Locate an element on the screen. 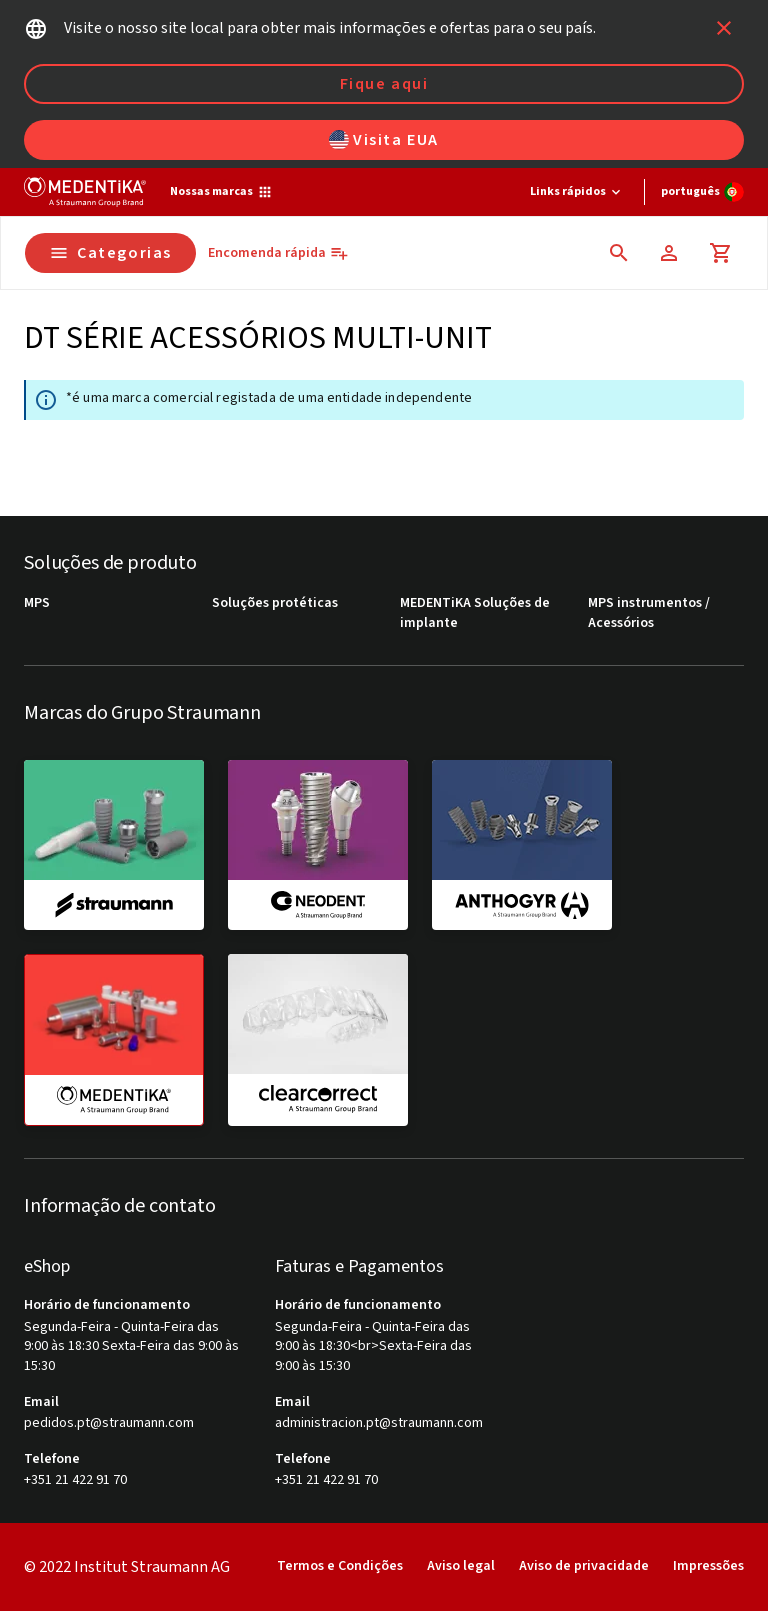 This screenshot has width=768, height=1611. pedidos.pt@straumann.com is located at coordinates (109, 1423).